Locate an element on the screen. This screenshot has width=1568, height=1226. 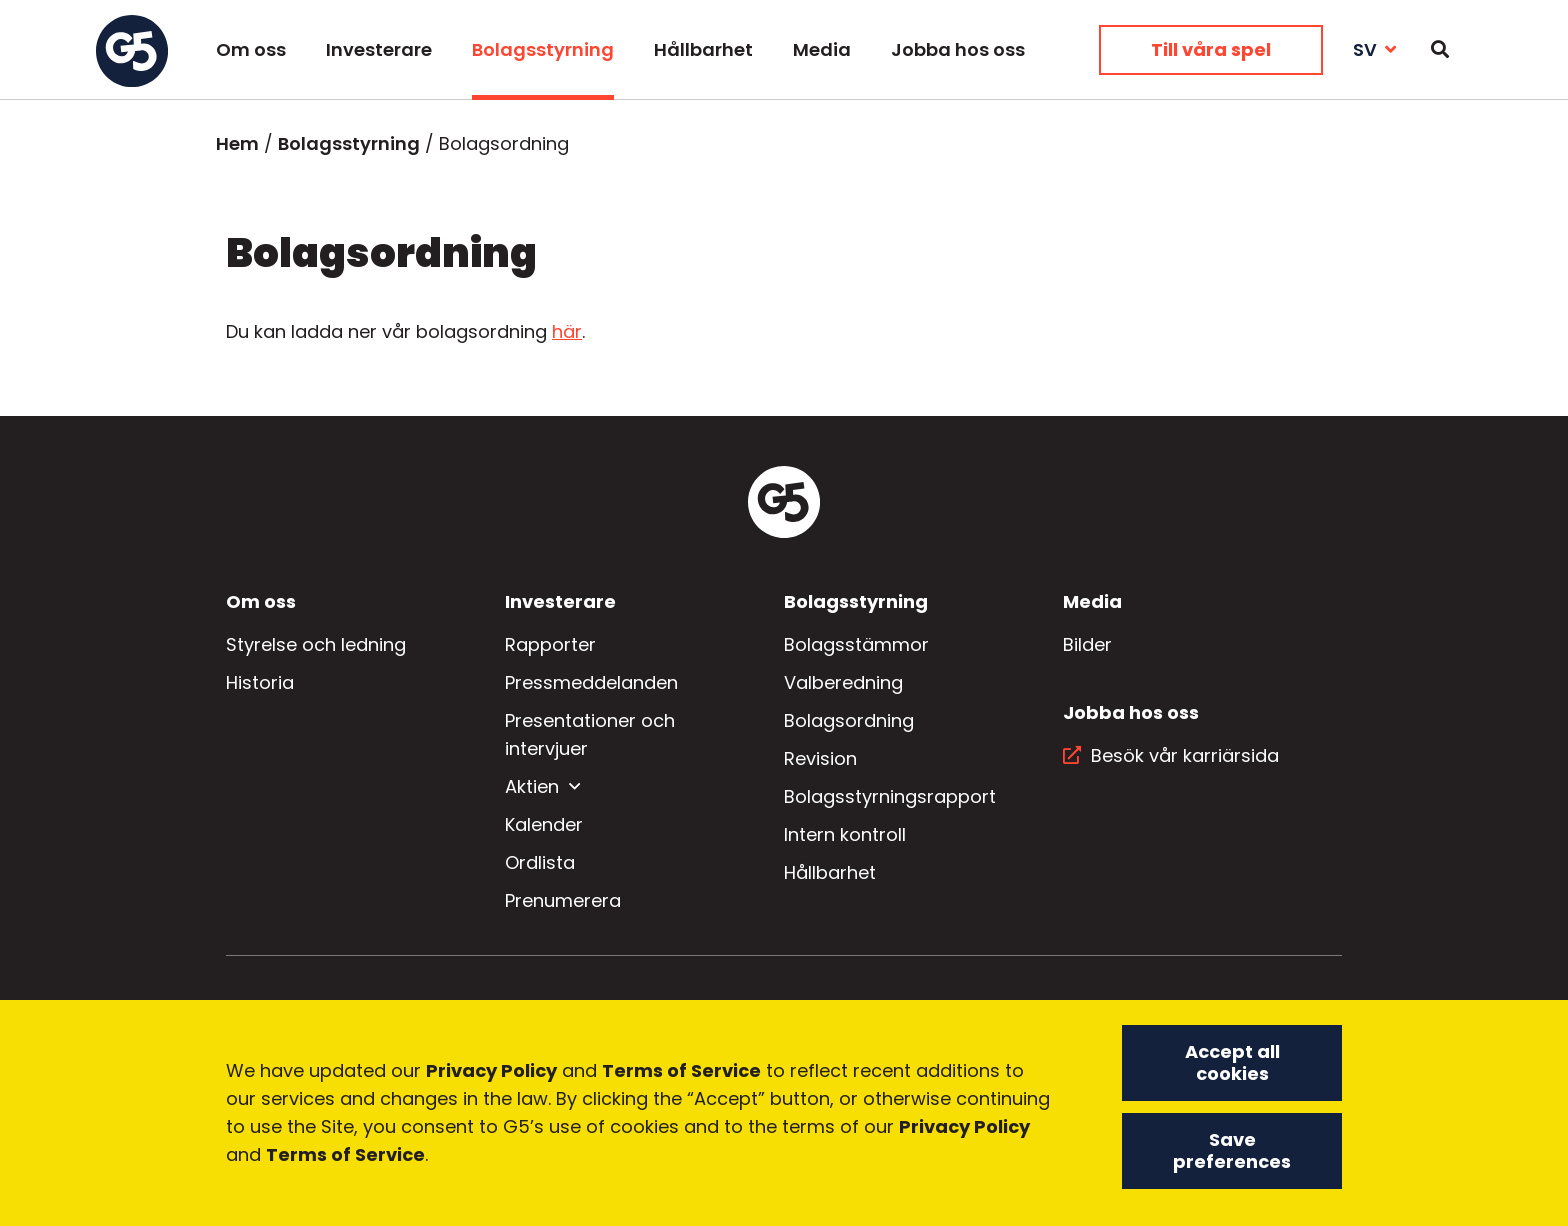
Till våra spel is located at coordinates (1211, 49).